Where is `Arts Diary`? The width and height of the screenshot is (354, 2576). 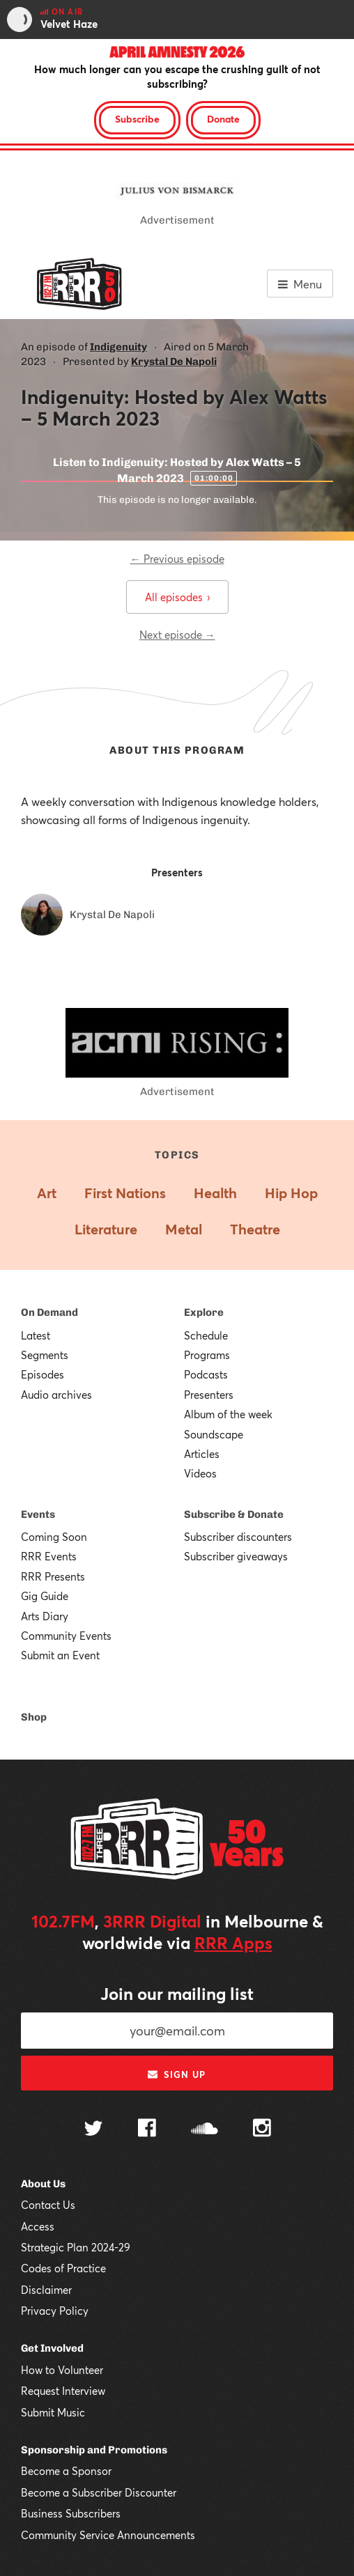
Arts Diary is located at coordinates (44, 1616).